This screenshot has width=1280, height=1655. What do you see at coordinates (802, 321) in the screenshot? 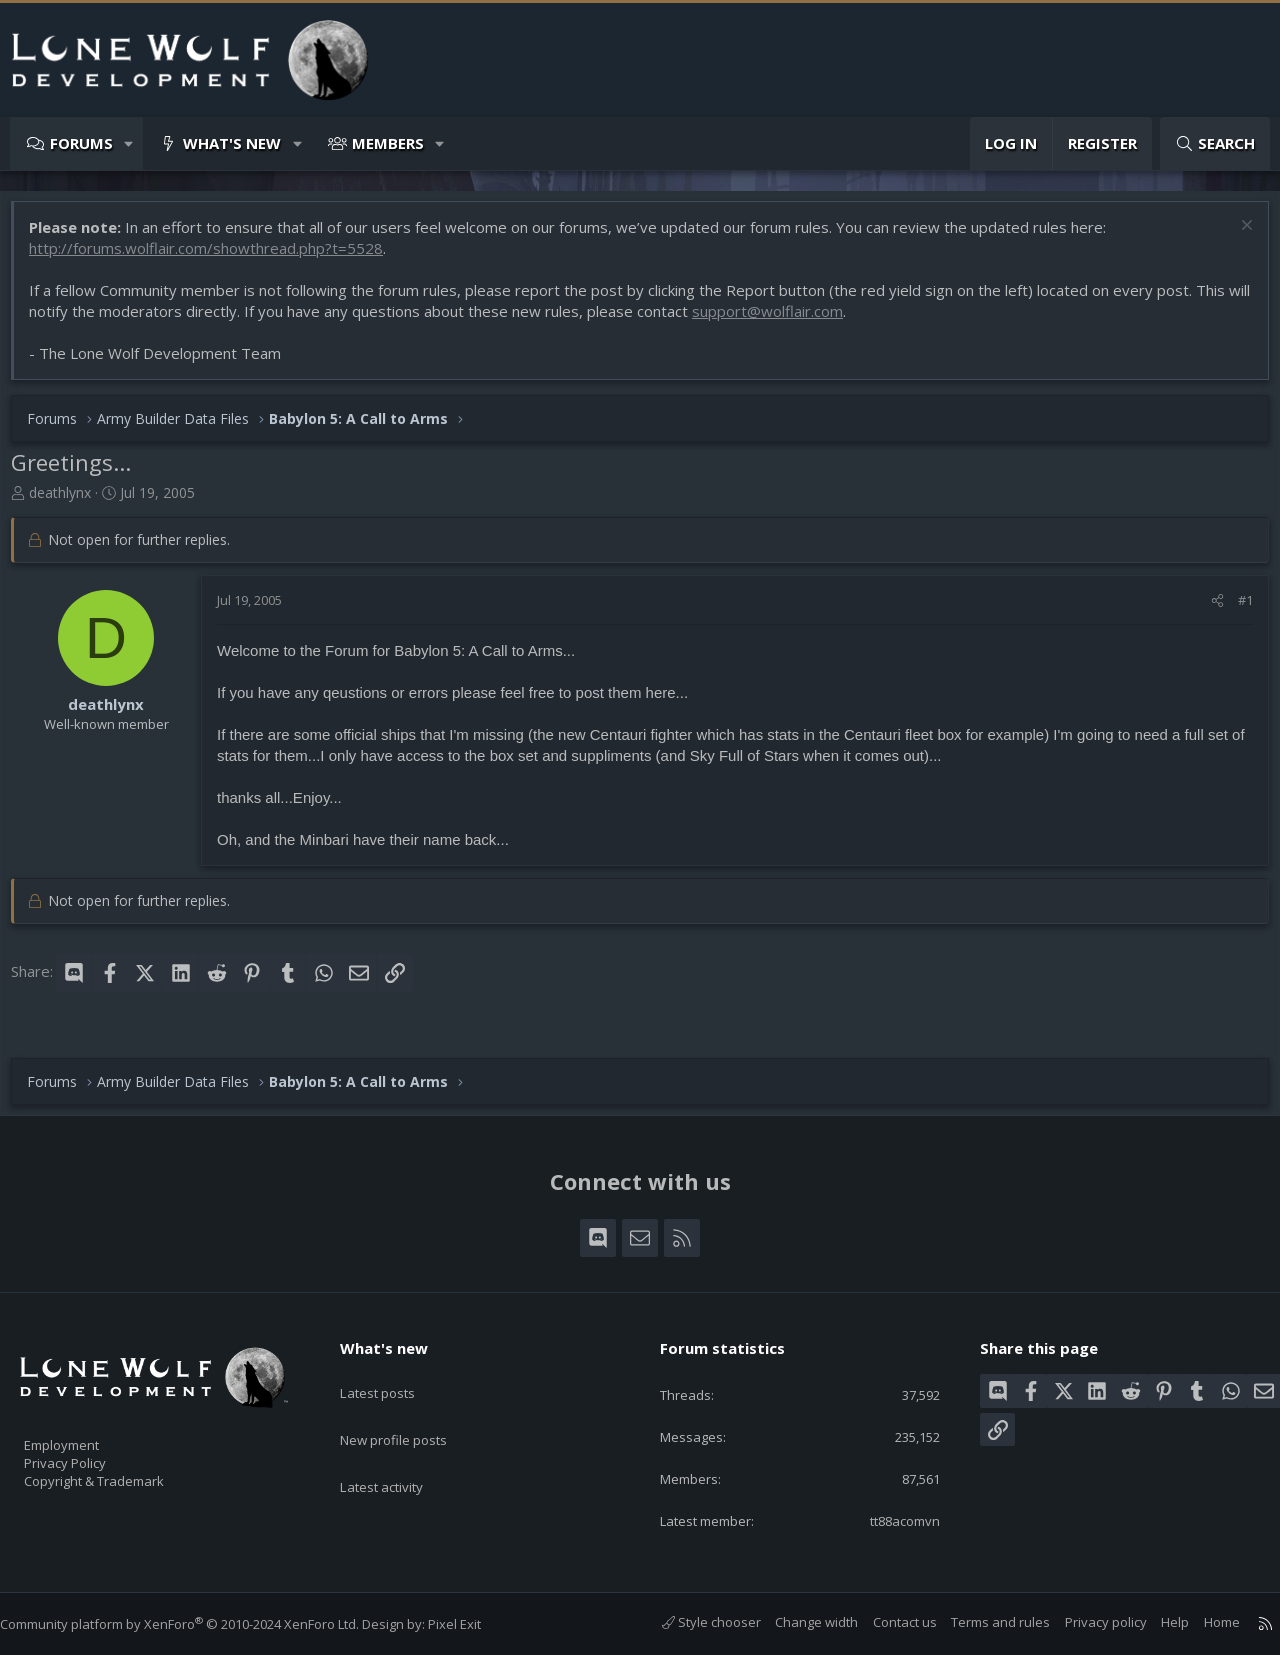
I see `support@wolflair.com` at bounding box center [802, 321].